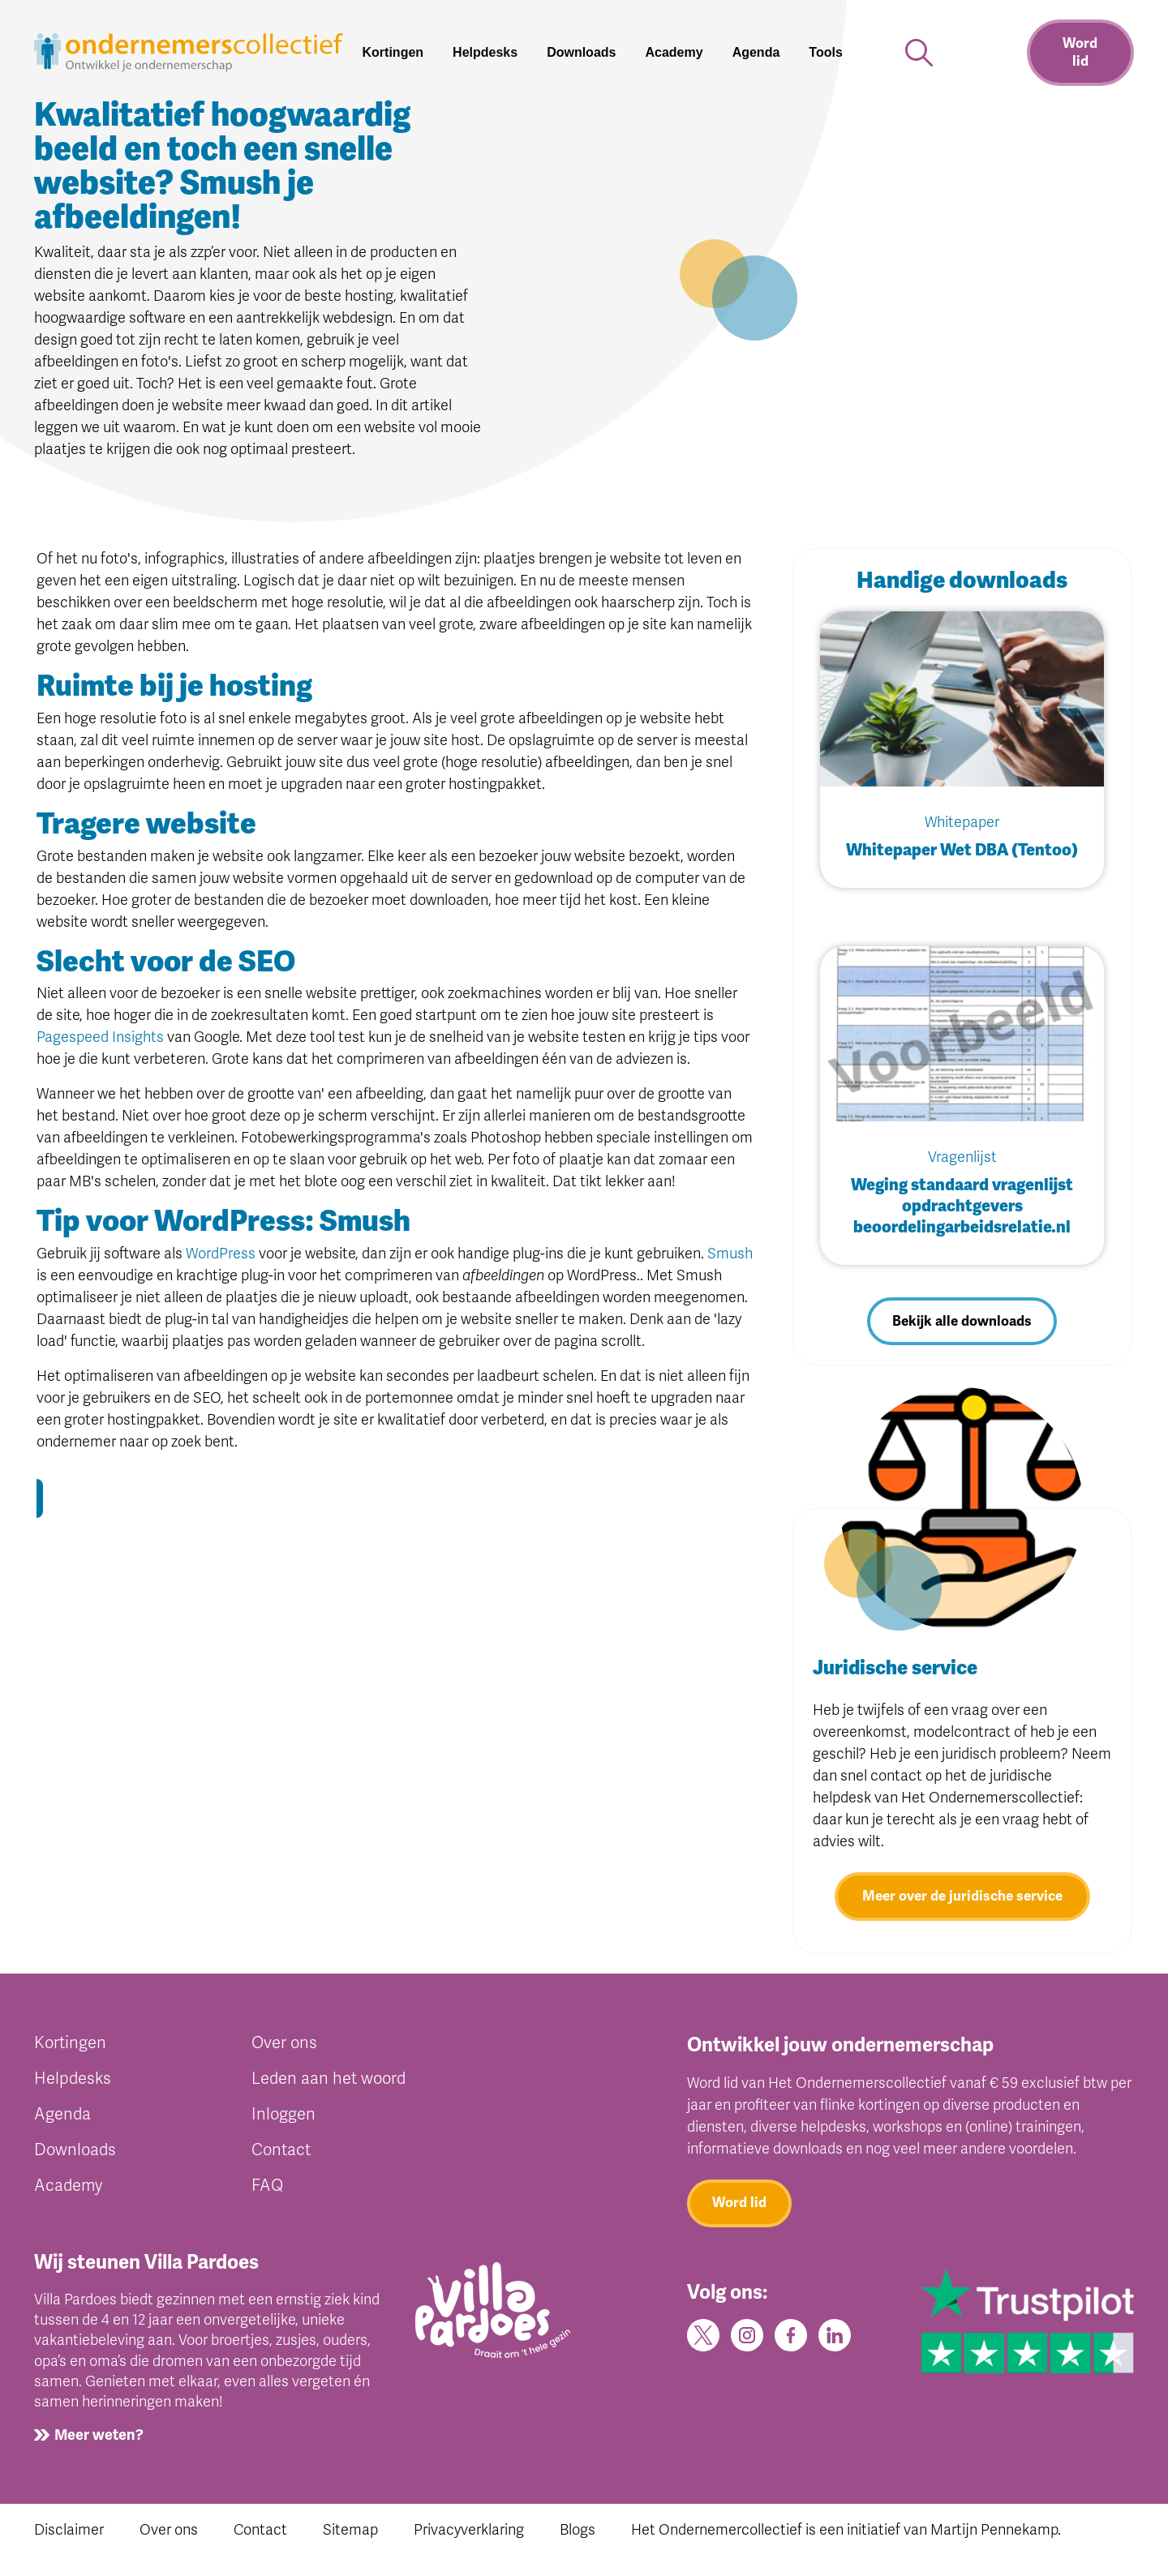 The width and height of the screenshot is (1168, 2576). Describe the element at coordinates (72, 2085) in the screenshot. I see `Helpdesks` at that location.